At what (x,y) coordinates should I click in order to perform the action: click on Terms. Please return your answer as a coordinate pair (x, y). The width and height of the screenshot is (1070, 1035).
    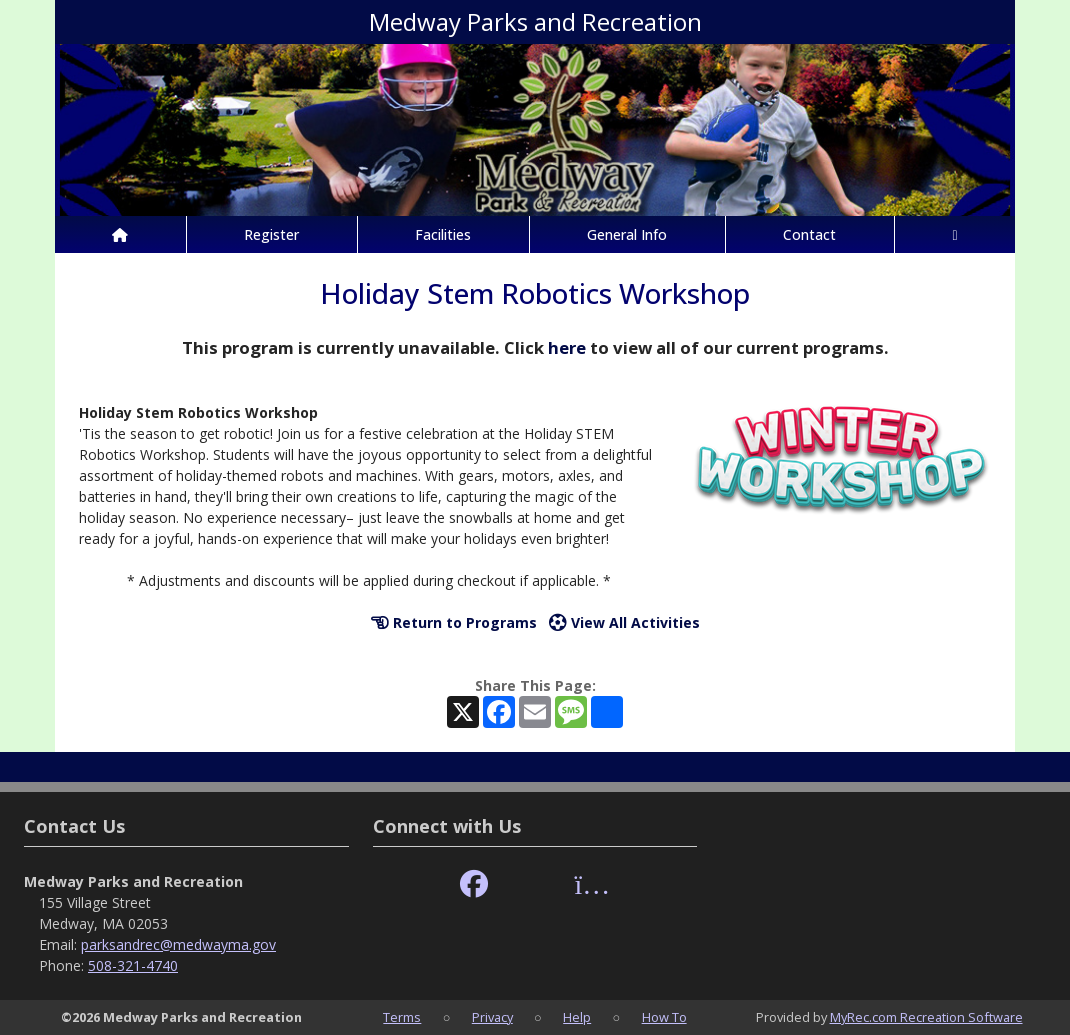
    Looking at the image, I should click on (402, 1017).